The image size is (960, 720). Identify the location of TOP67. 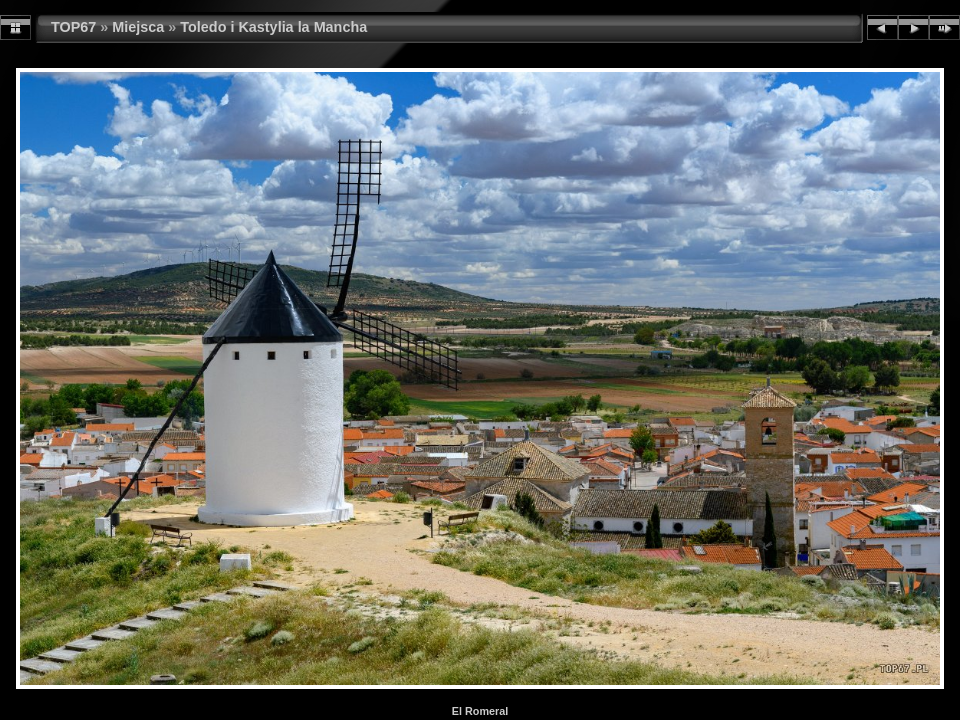
(73, 27).